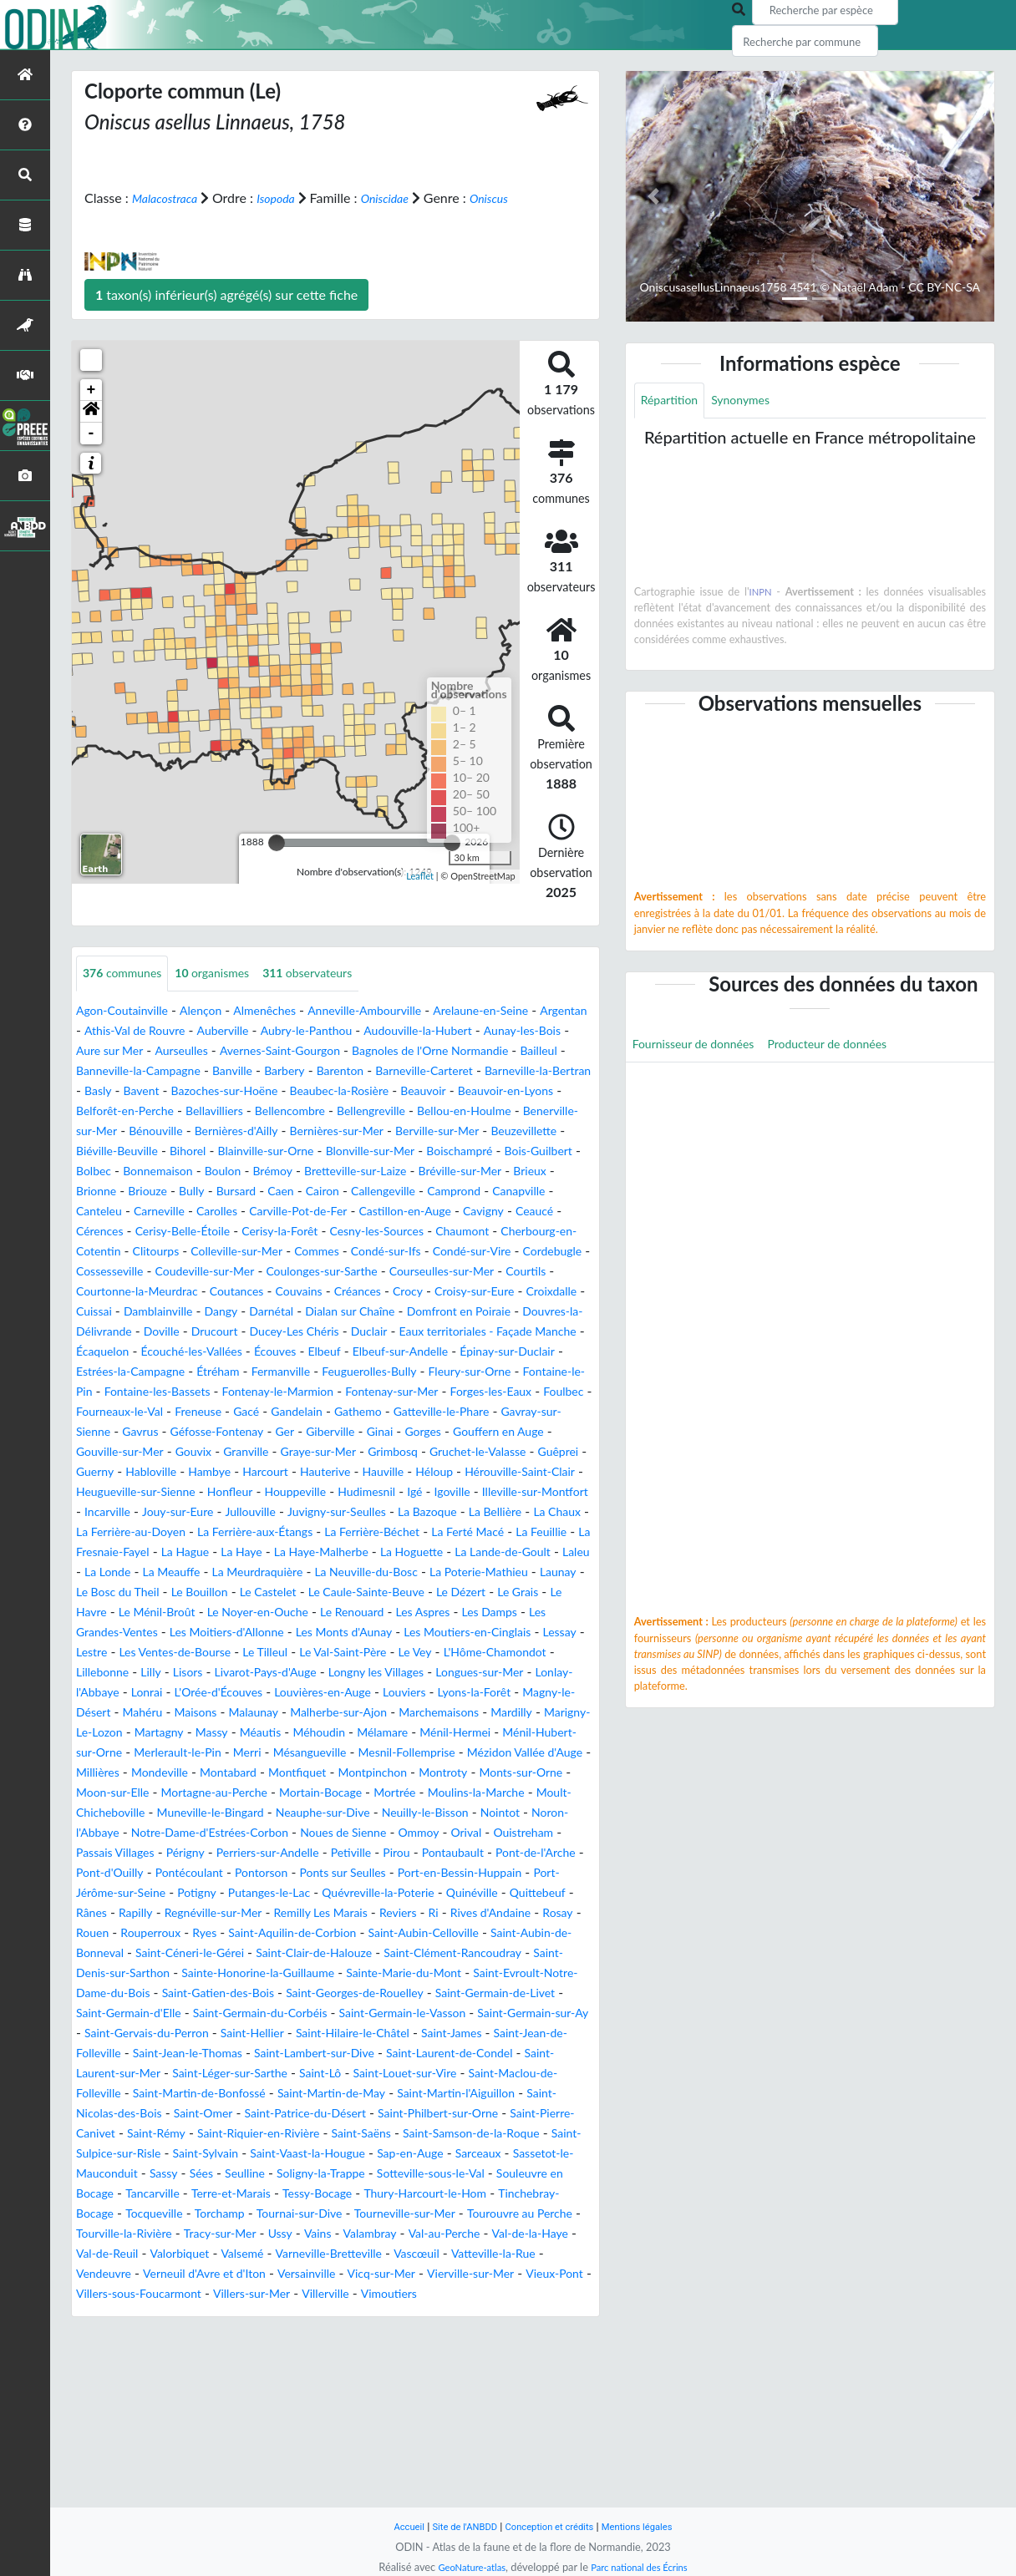 Image resolution: width=1016 pixels, height=2576 pixels. What do you see at coordinates (409, 1813) in the screenshot?
I see `Mahéru` at bounding box center [409, 1813].